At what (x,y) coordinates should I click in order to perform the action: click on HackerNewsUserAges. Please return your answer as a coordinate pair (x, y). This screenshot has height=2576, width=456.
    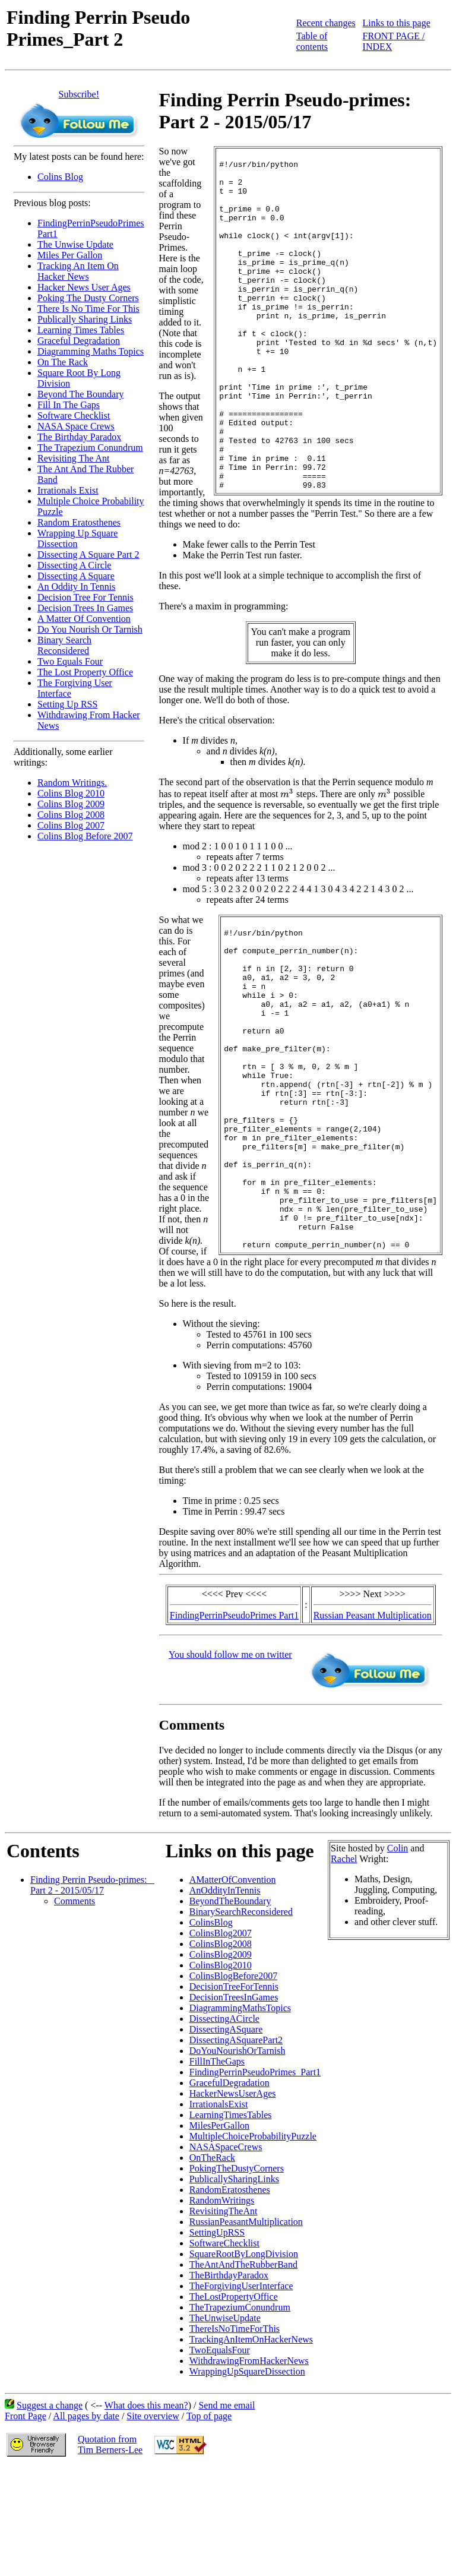
    Looking at the image, I should click on (232, 2201).